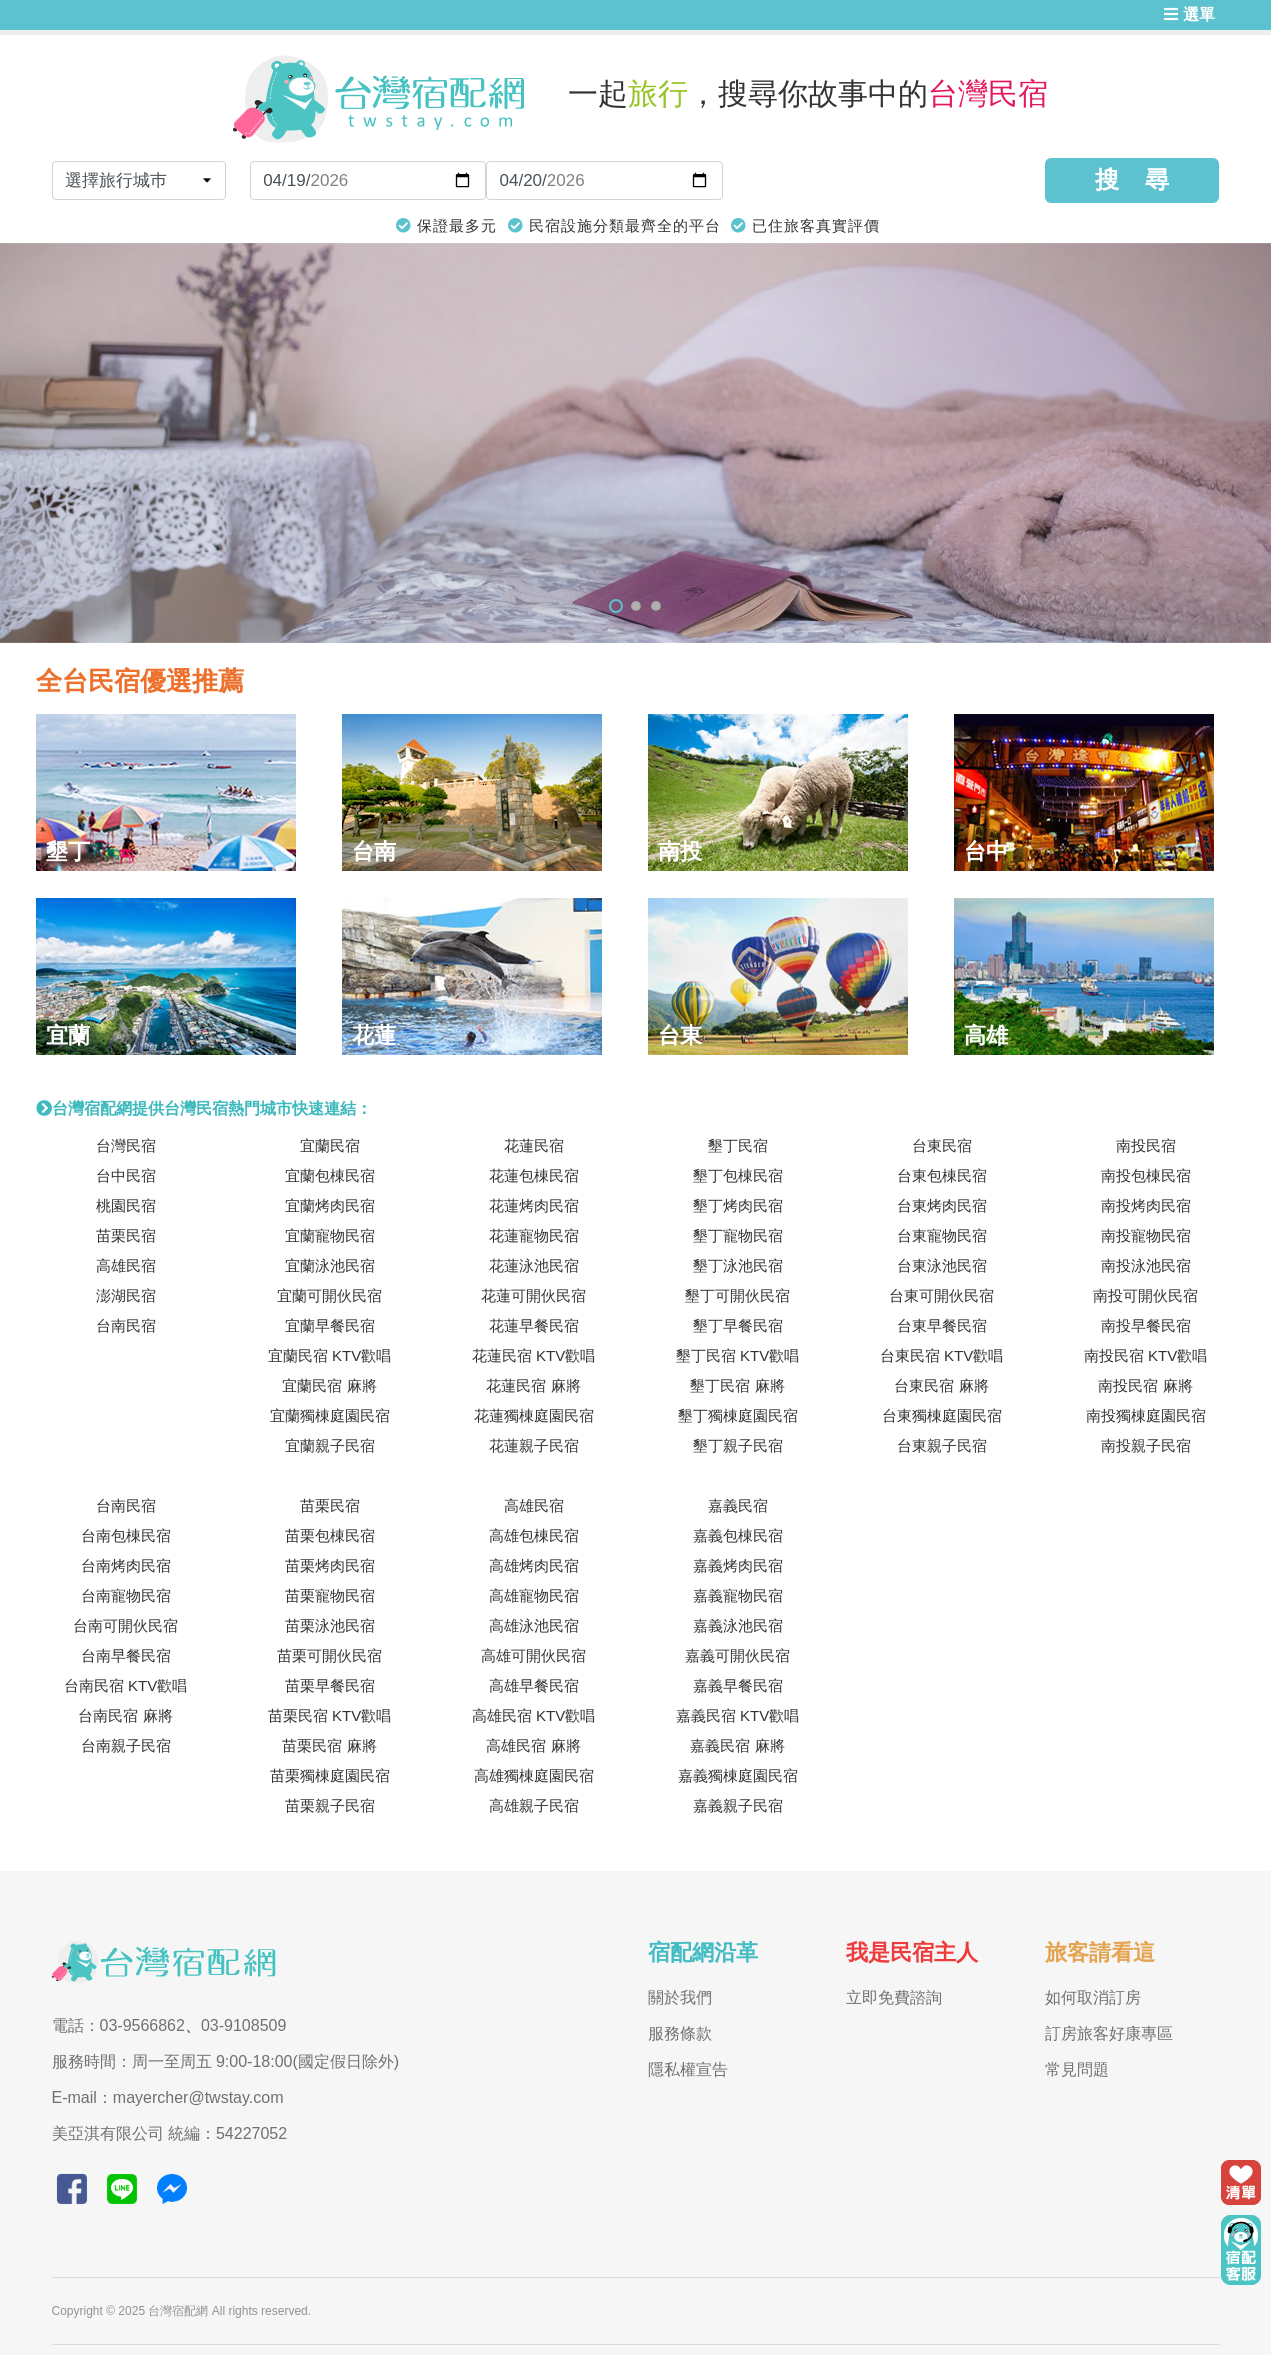 The image size is (1271, 2355). What do you see at coordinates (126, 1175) in the screenshot?
I see `台中民宿` at bounding box center [126, 1175].